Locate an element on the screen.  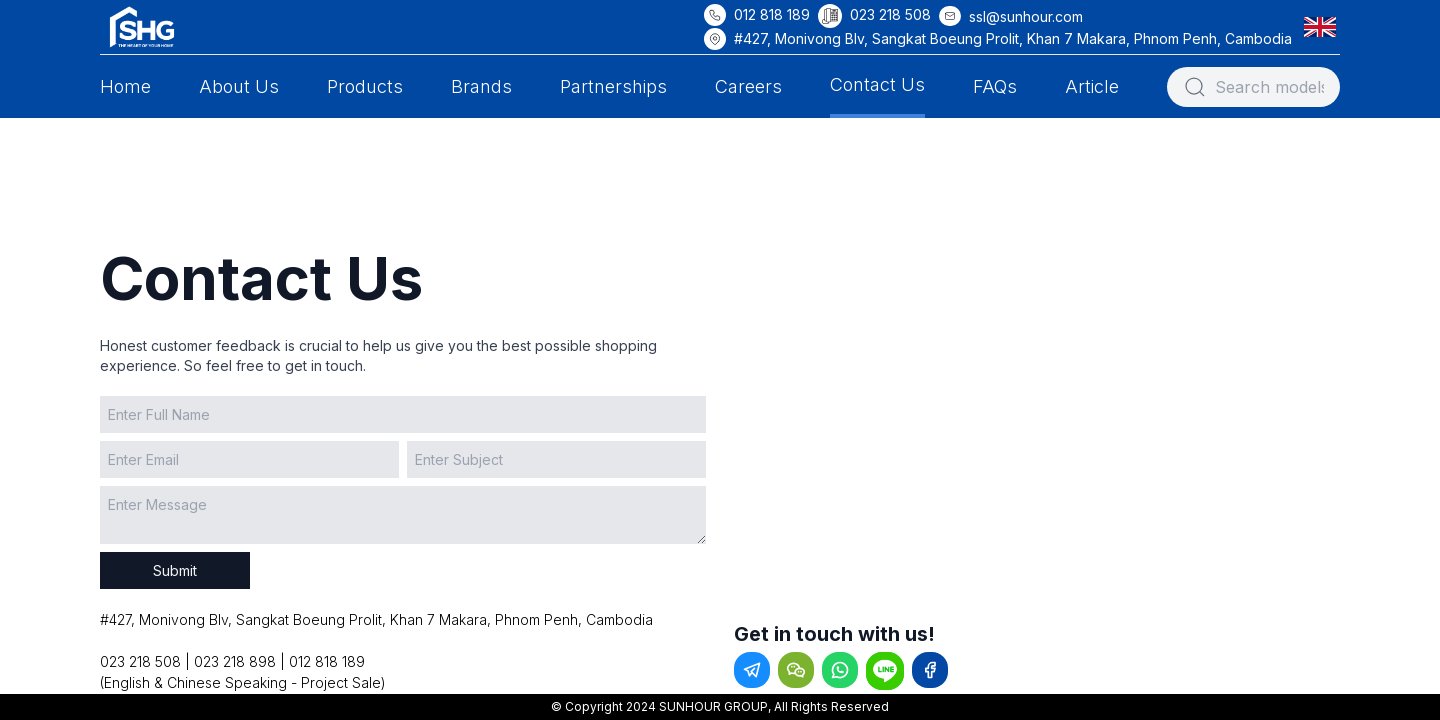
Home is located at coordinates (125, 86).